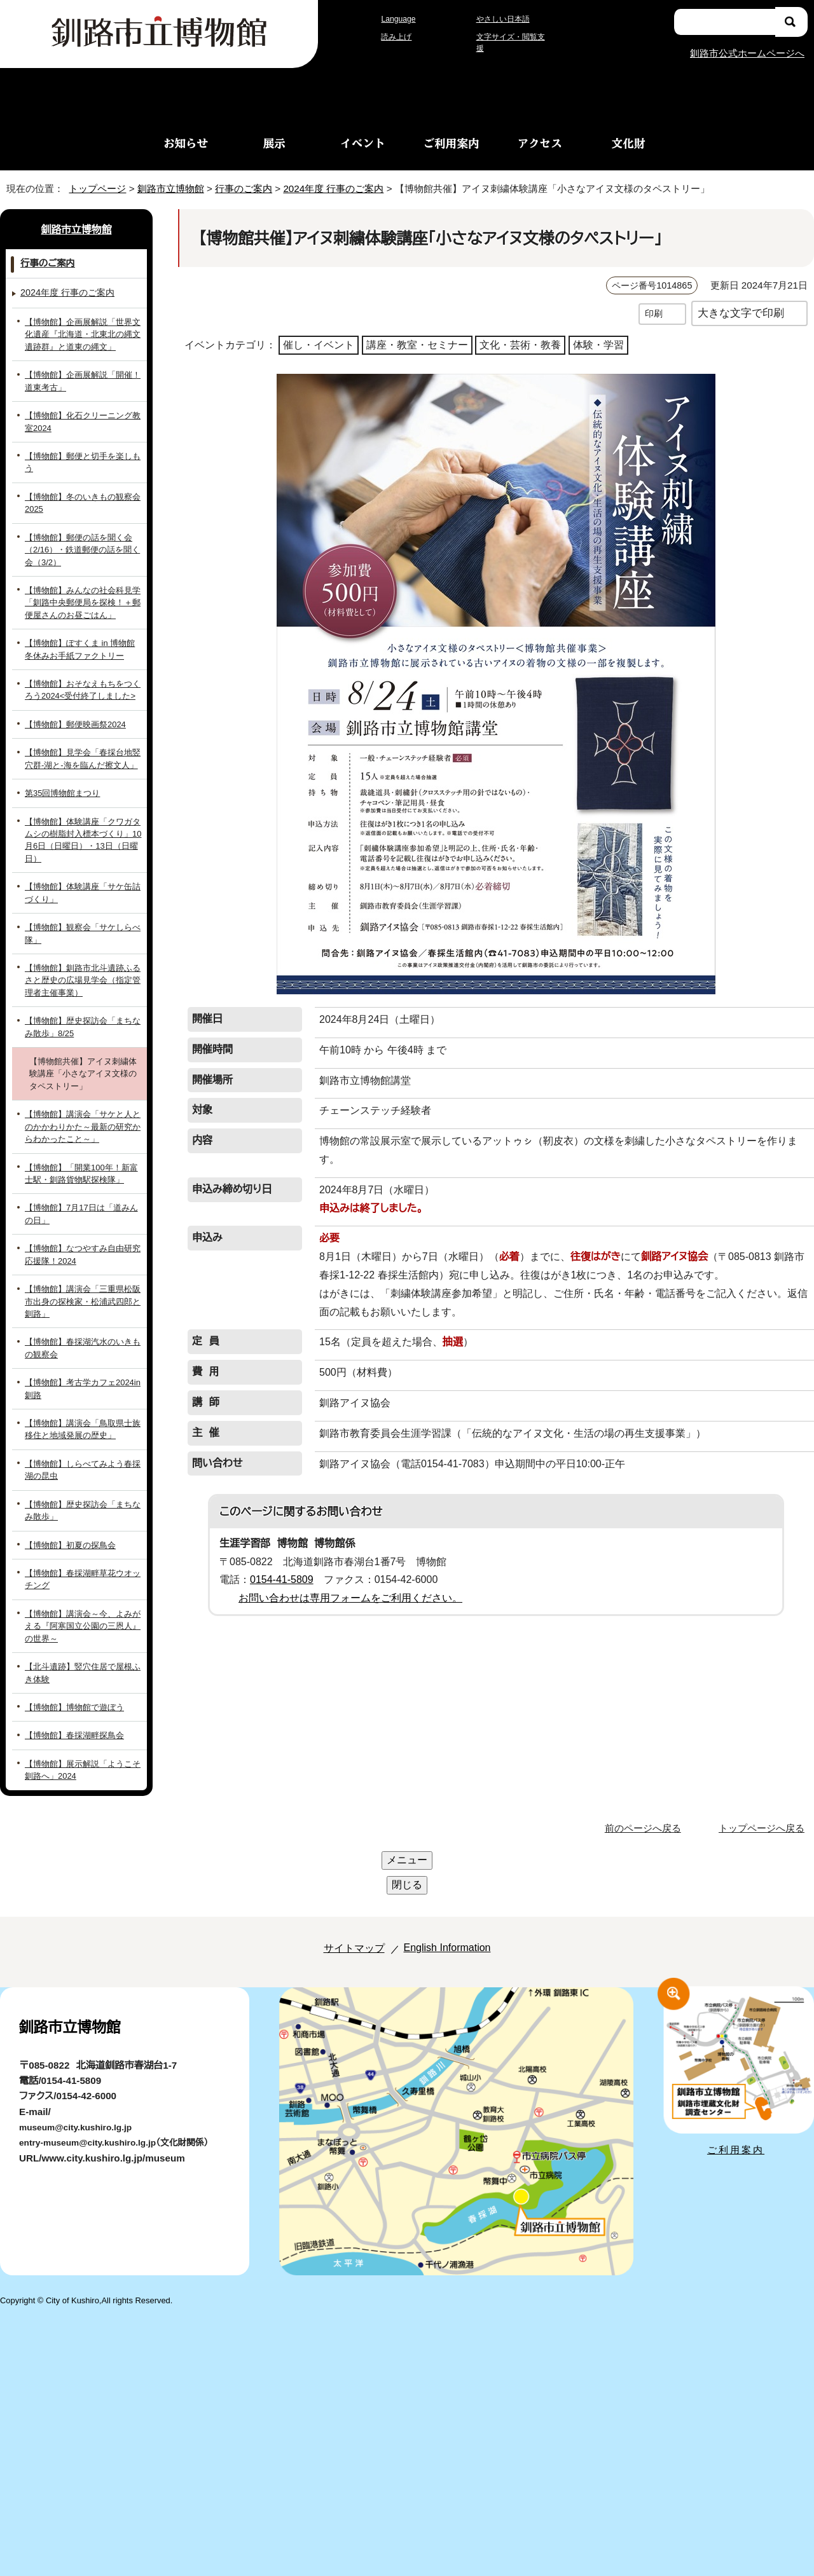 The image size is (814, 2576). What do you see at coordinates (84, 380) in the screenshot?
I see `【博物館】企画展解説「開催！道東考古」` at bounding box center [84, 380].